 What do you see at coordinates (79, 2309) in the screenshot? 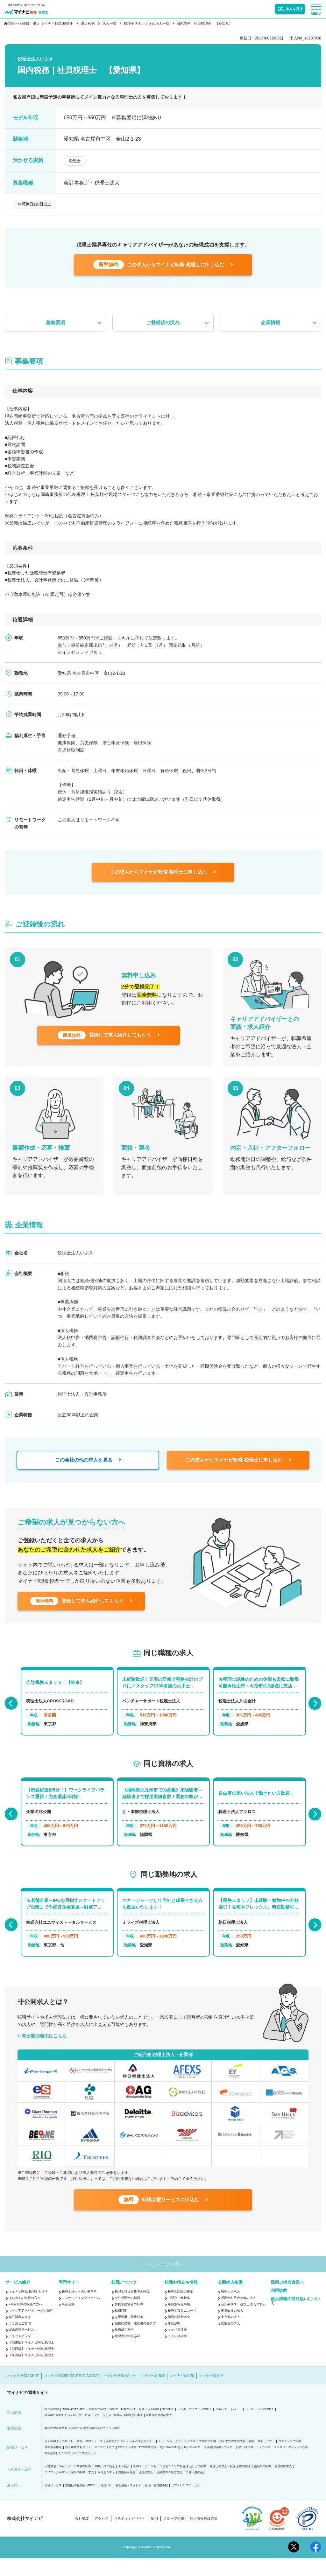
I see `税理士法人・会計事務所` at bounding box center [79, 2309].